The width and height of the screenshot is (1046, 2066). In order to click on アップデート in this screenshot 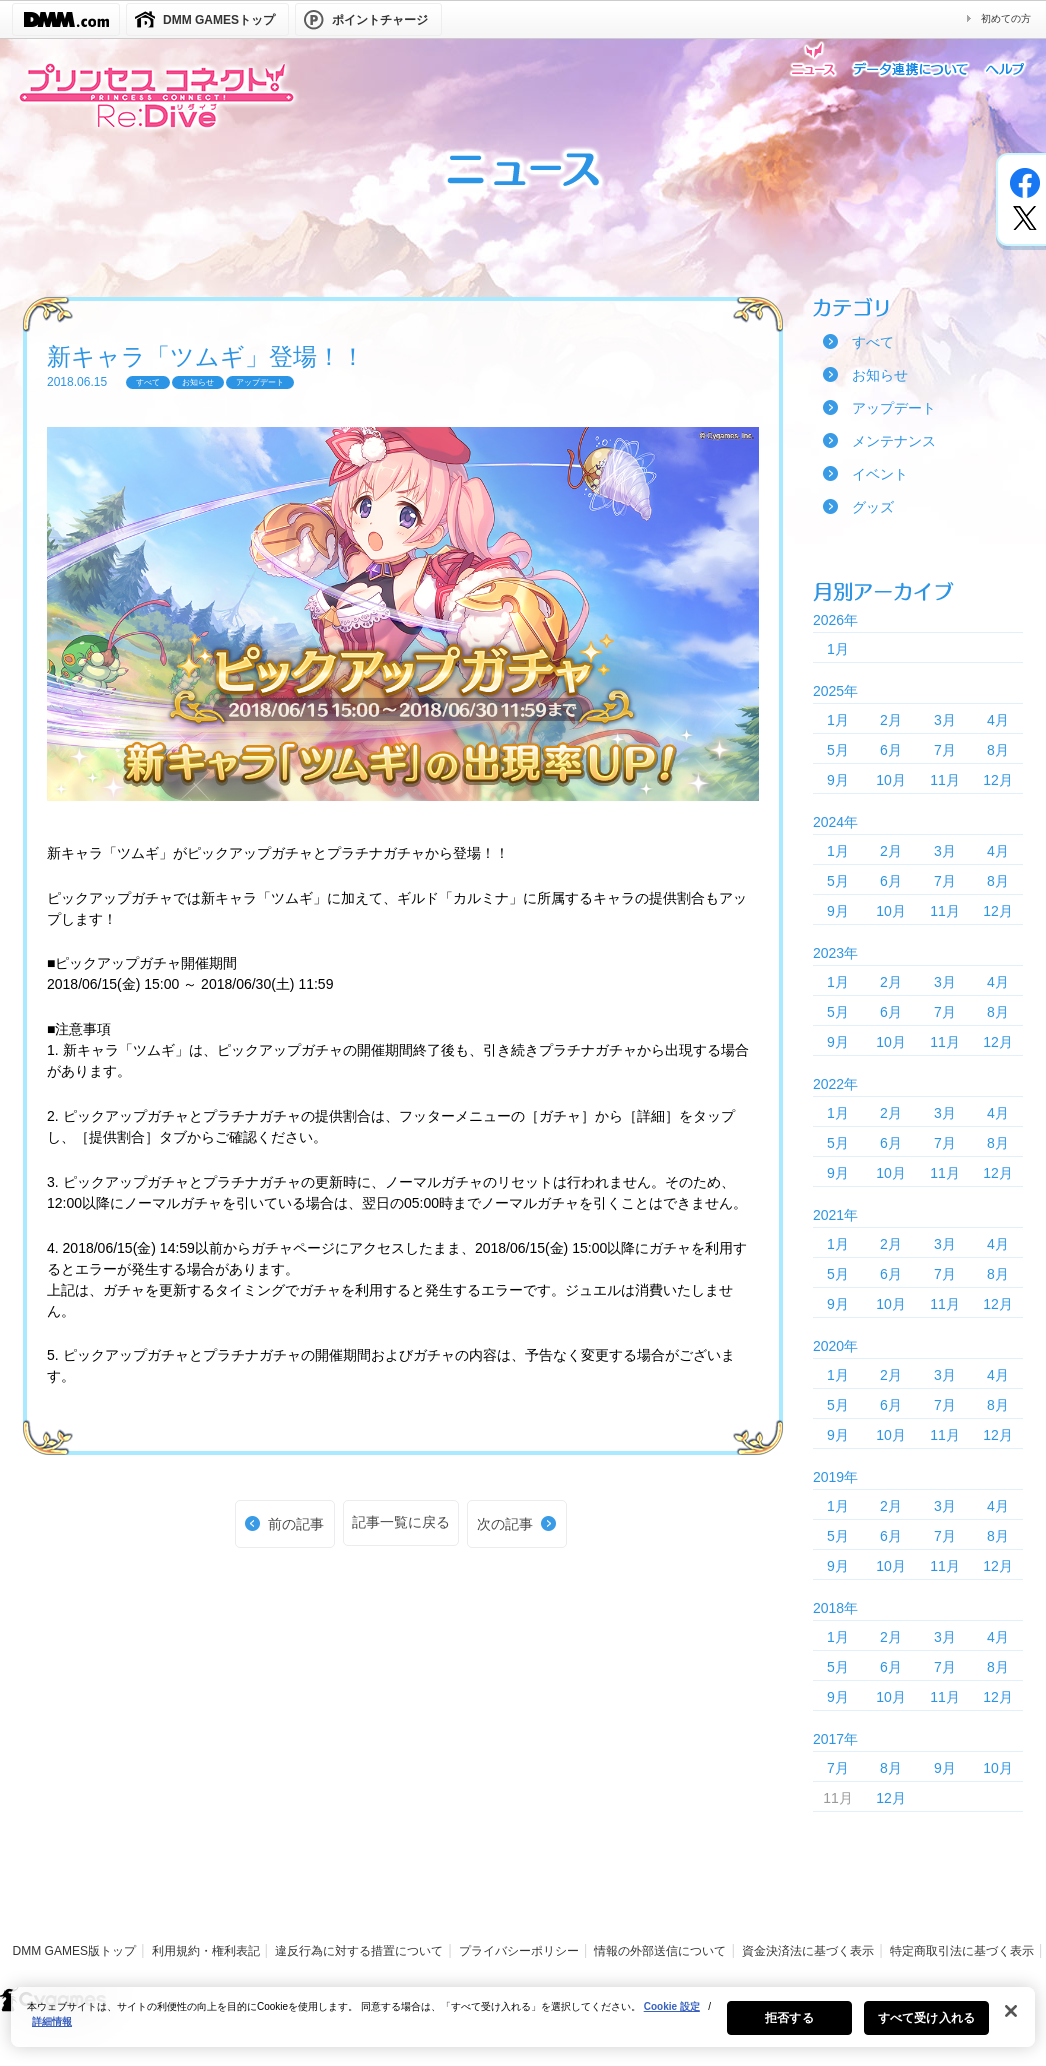, I will do `click(894, 408)`.